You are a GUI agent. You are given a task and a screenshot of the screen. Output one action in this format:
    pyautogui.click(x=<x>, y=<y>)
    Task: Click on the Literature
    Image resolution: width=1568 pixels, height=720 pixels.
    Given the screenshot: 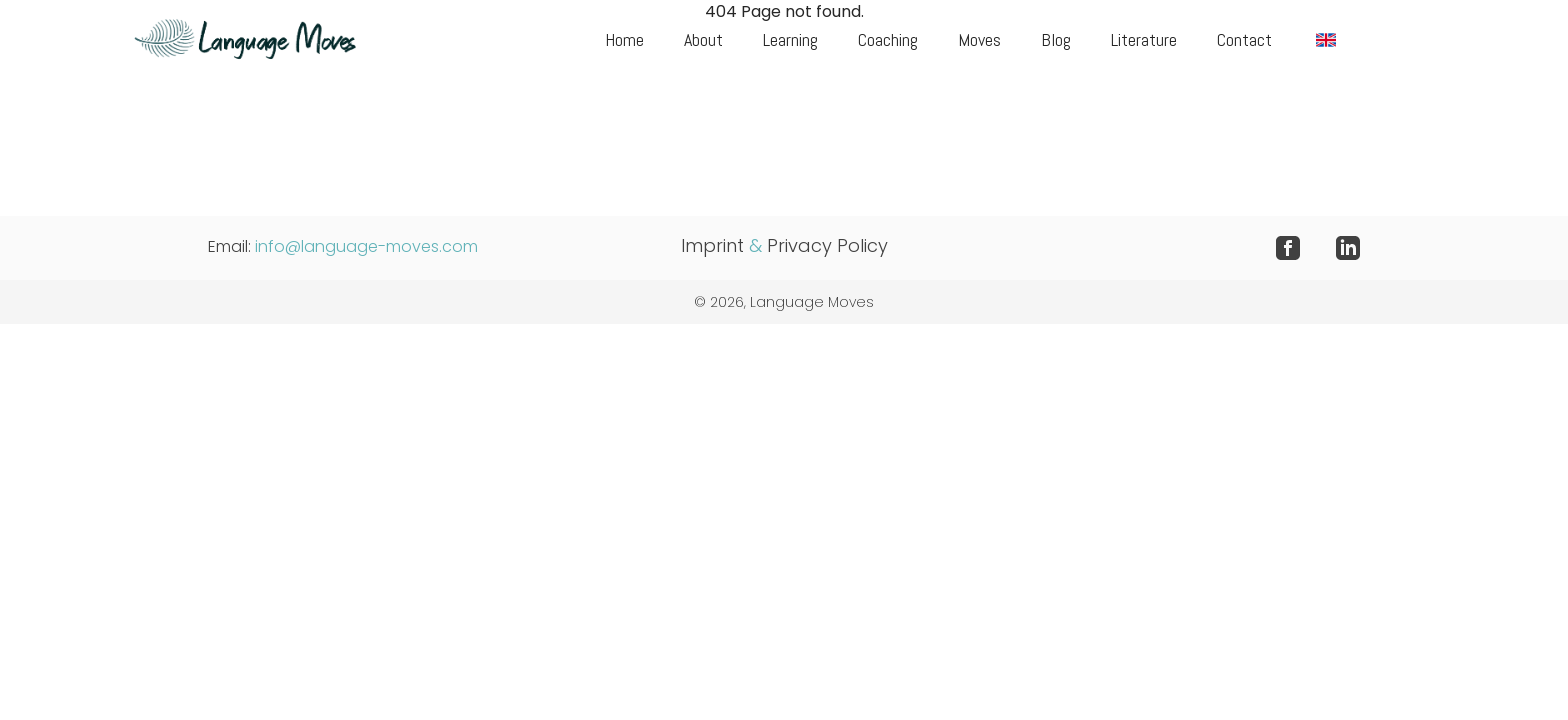 What is the action you would take?
    pyautogui.click(x=1144, y=39)
    